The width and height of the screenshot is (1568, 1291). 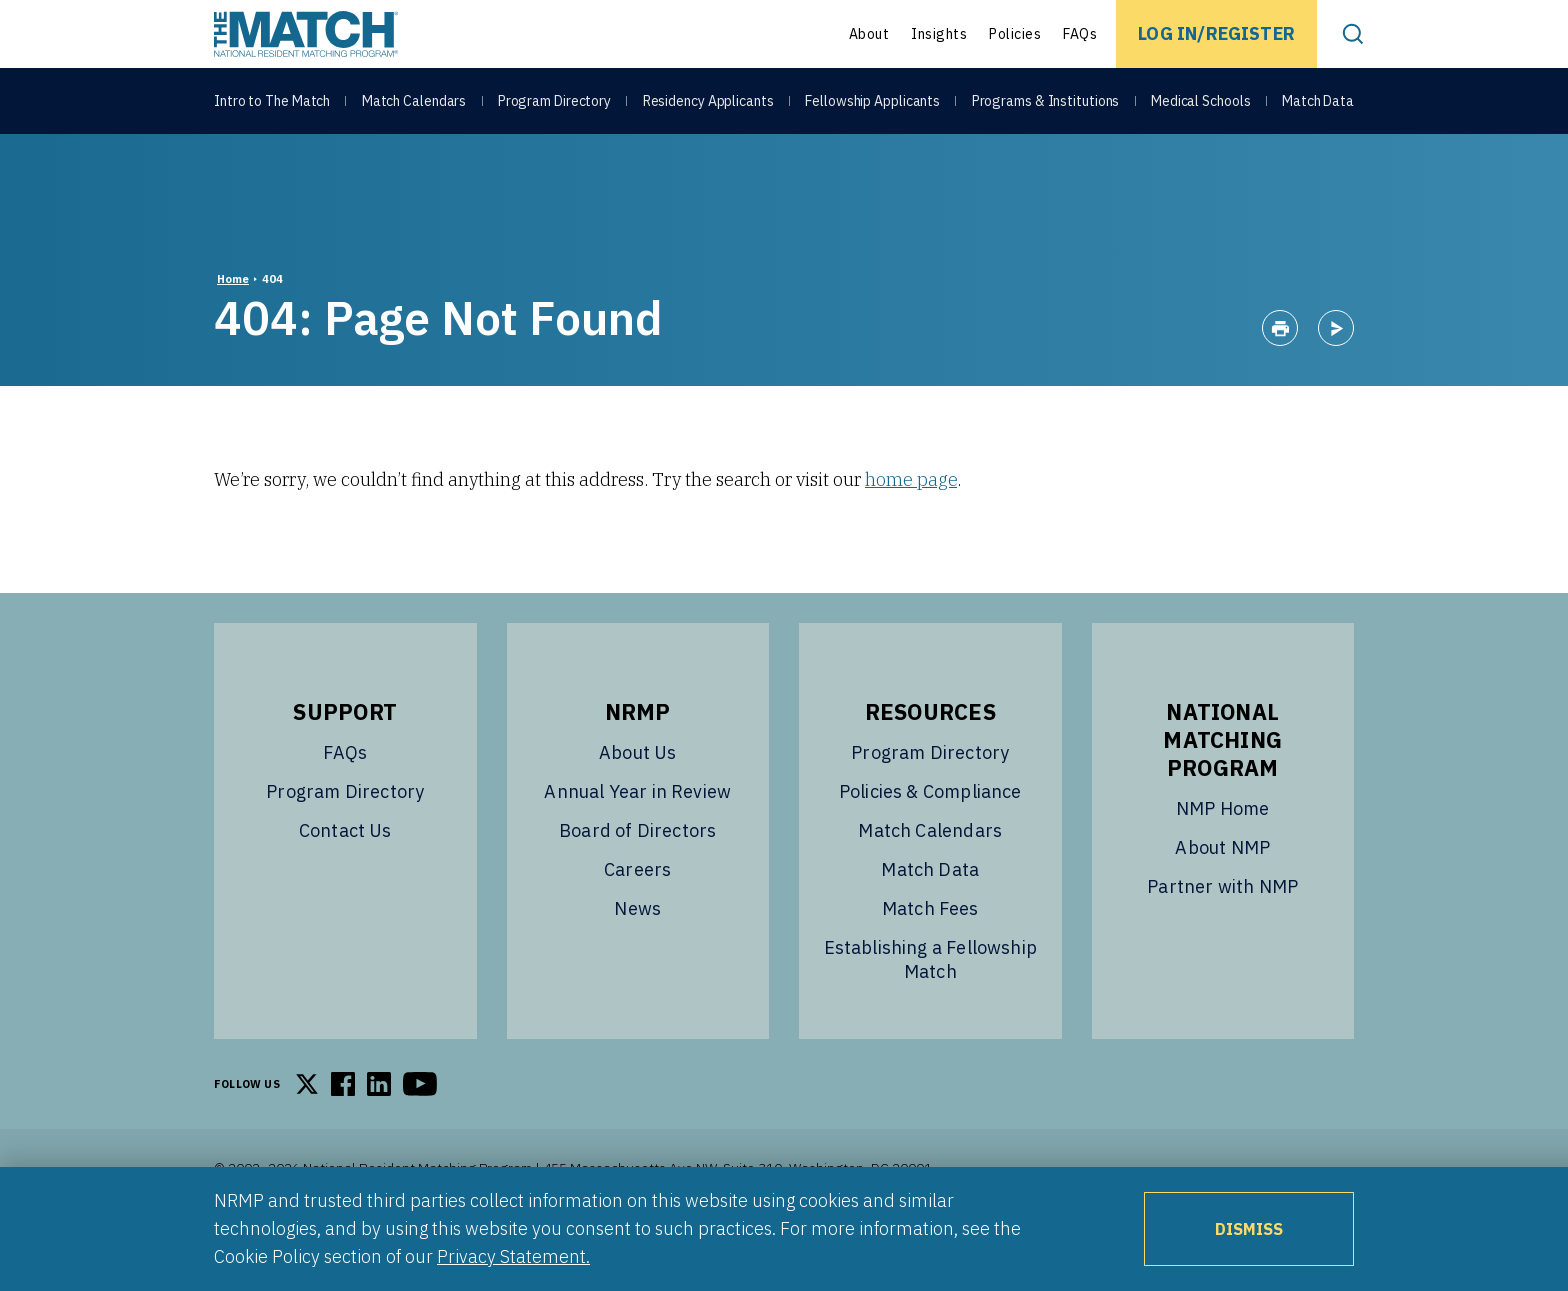 What do you see at coordinates (637, 802) in the screenshot?
I see `About Us` at bounding box center [637, 802].